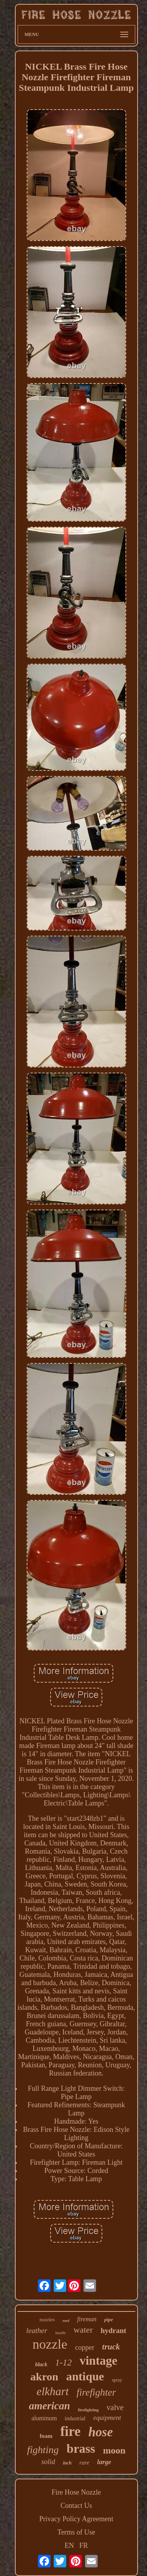 The width and height of the screenshot is (147, 2576). Describe the element at coordinates (44, 2418) in the screenshot. I see `aluminum` at that location.